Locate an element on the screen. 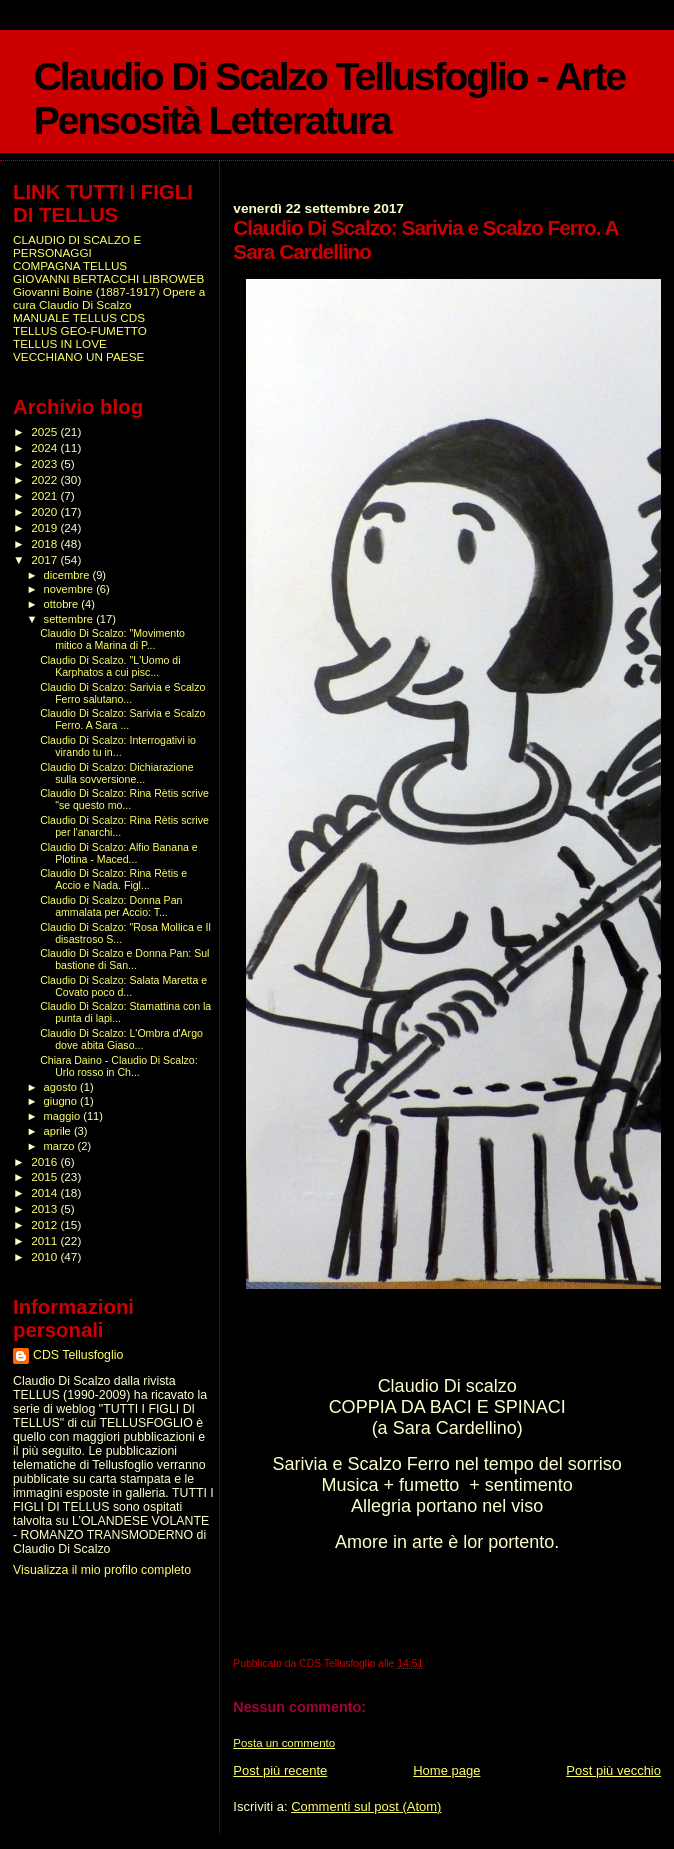 Image resolution: width=674 pixels, height=1849 pixels. Claudio Di Scalzo: Alfio Banana e Plotina - Maced... is located at coordinates (119, 853).